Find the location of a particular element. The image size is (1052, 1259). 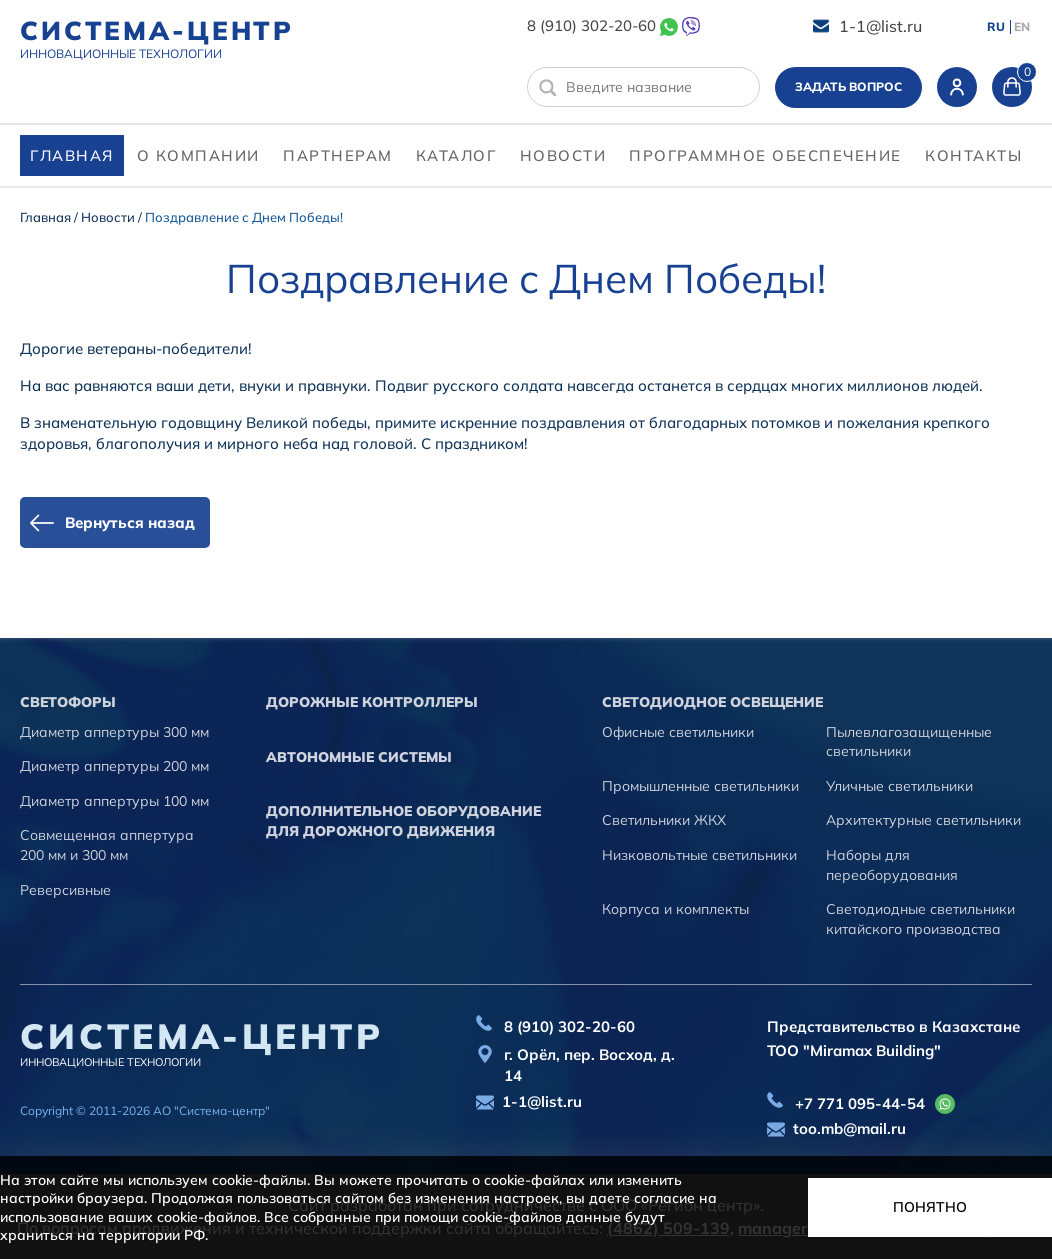

RU is located at coordinates (996, 27).